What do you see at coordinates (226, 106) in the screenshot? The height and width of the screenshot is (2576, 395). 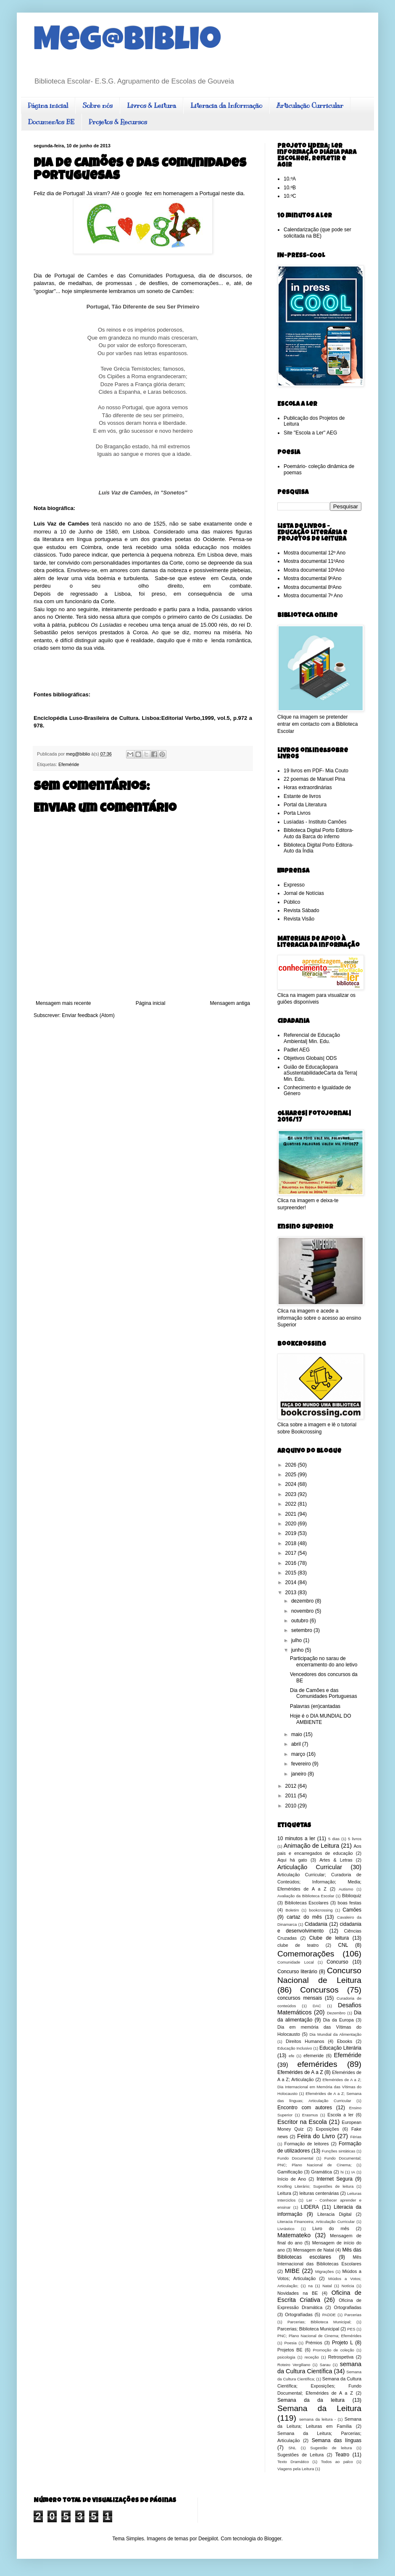 I see `Literacia da Informação` at bounding box center [226, 106].